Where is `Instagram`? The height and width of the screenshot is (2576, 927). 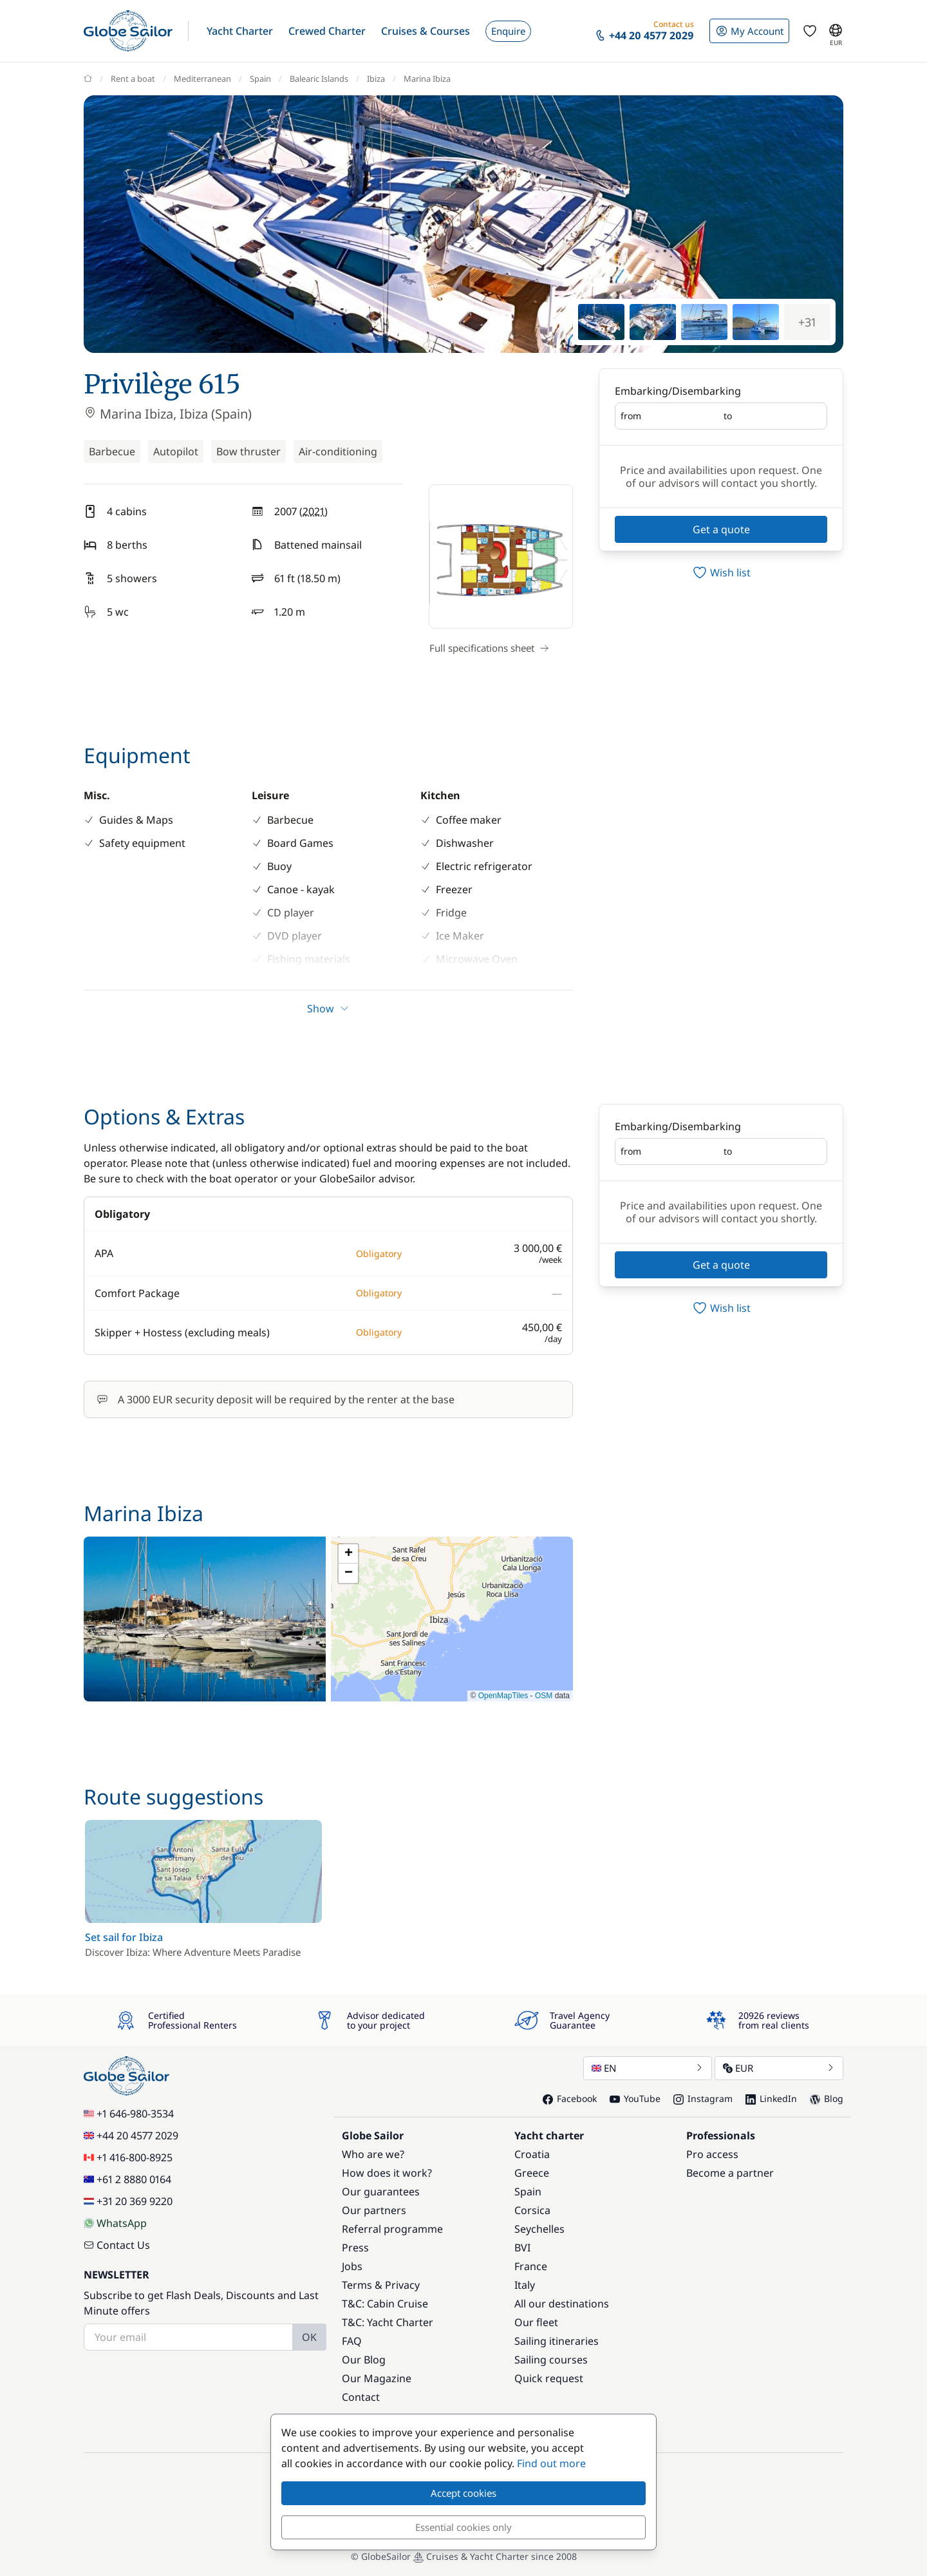
Instagram is located at coordinates (703, 2098).